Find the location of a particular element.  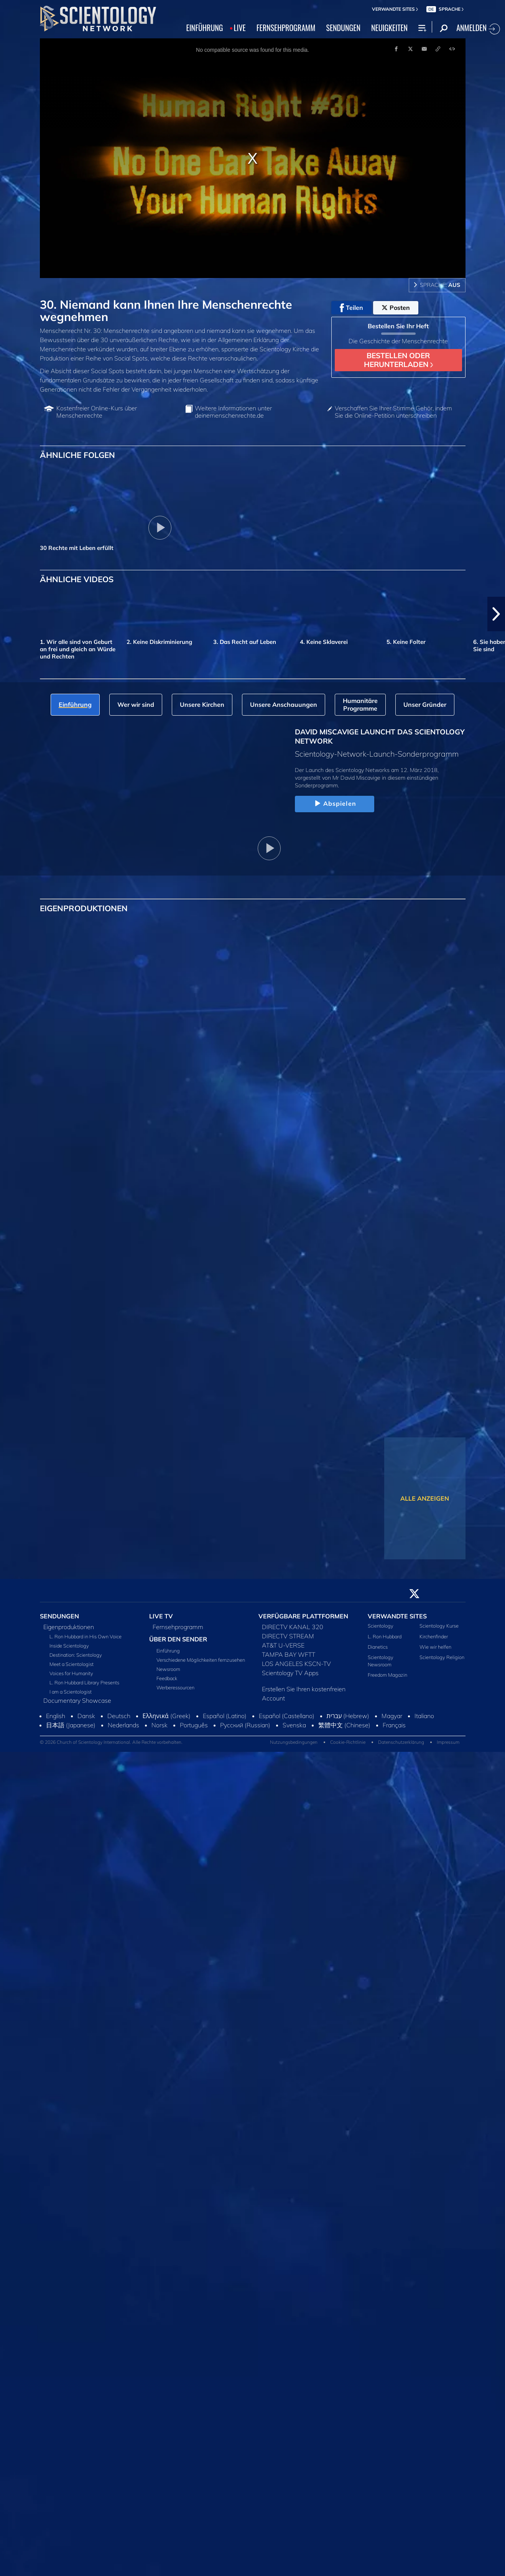

LIVE is located at coordinates (240, 27).